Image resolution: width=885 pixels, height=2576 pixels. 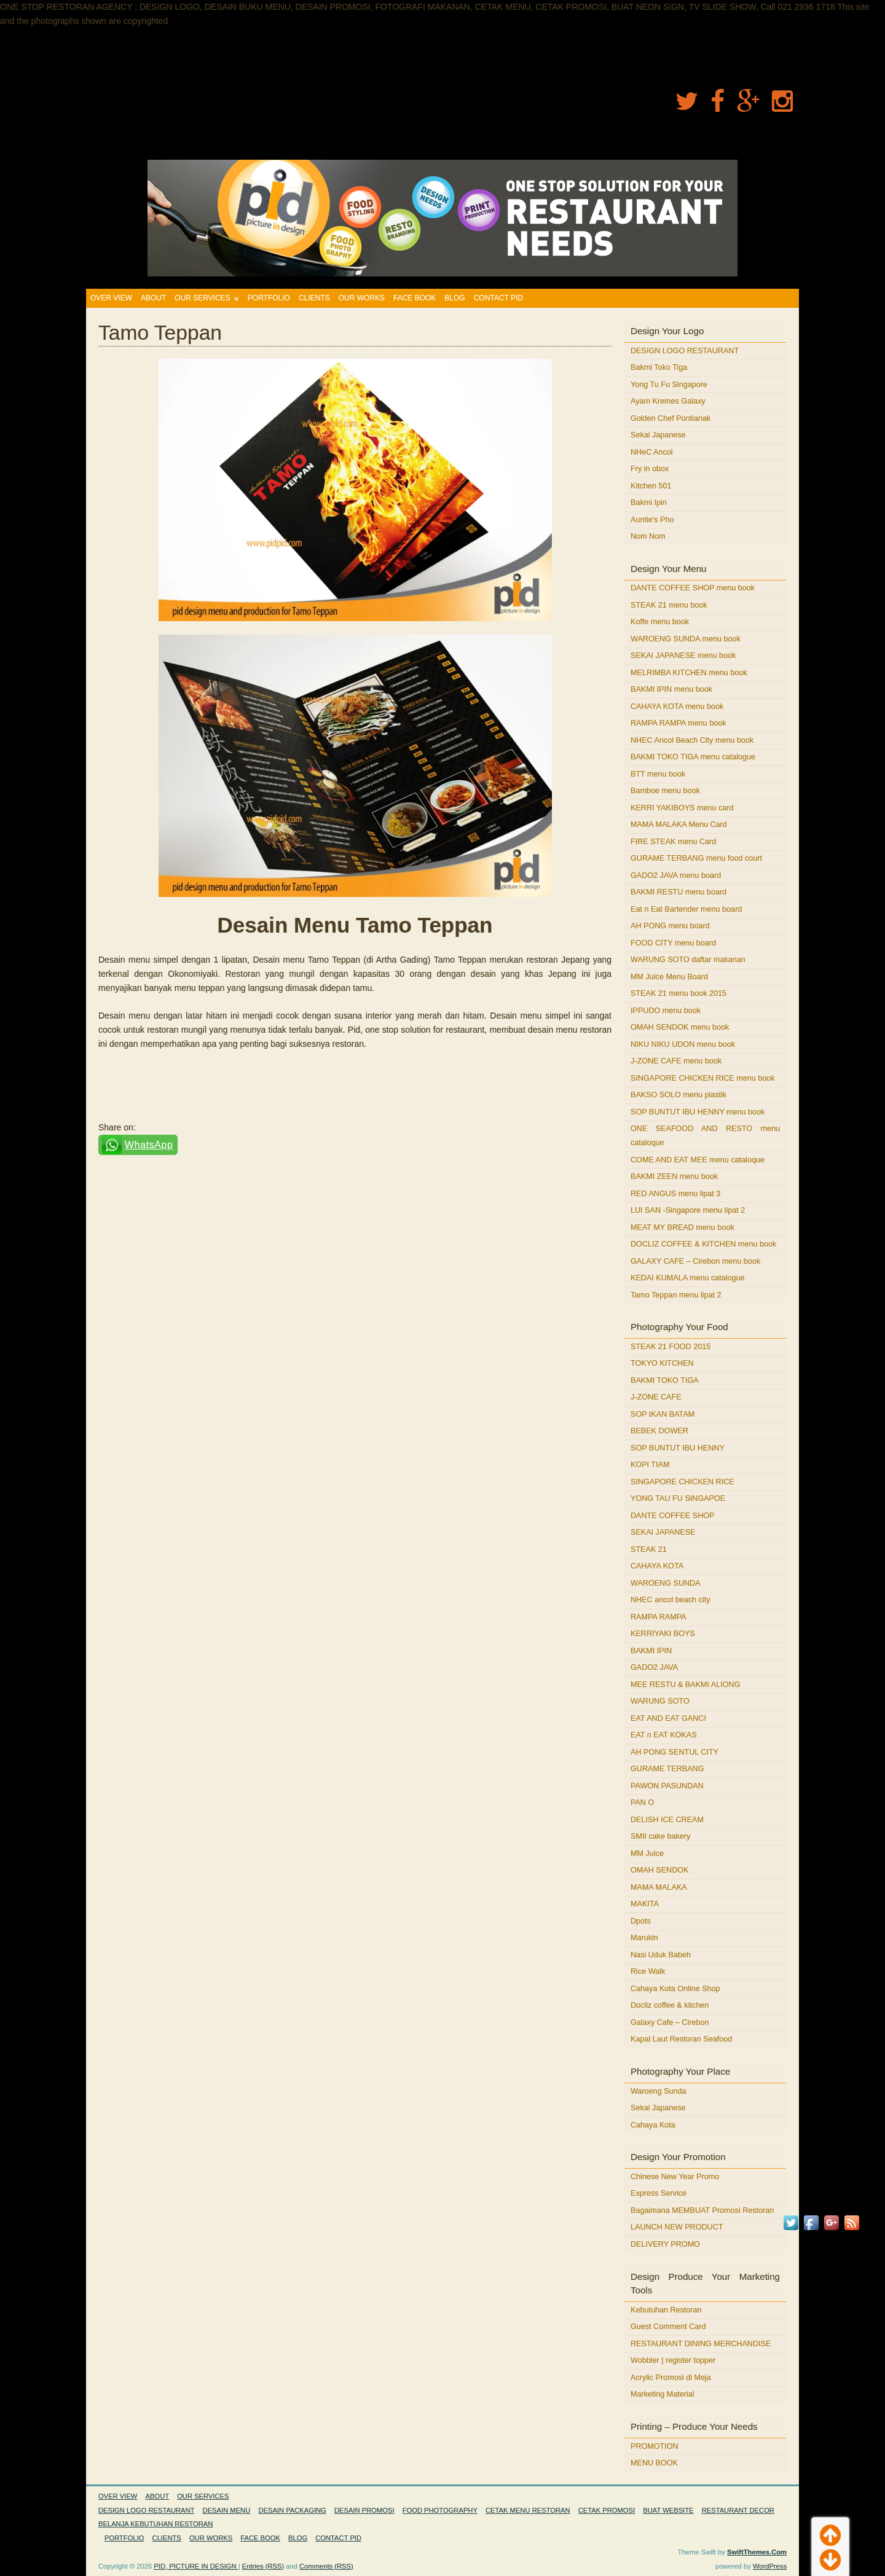 I want to click on STEAK 21 menu book, so click(x=669, y=605).